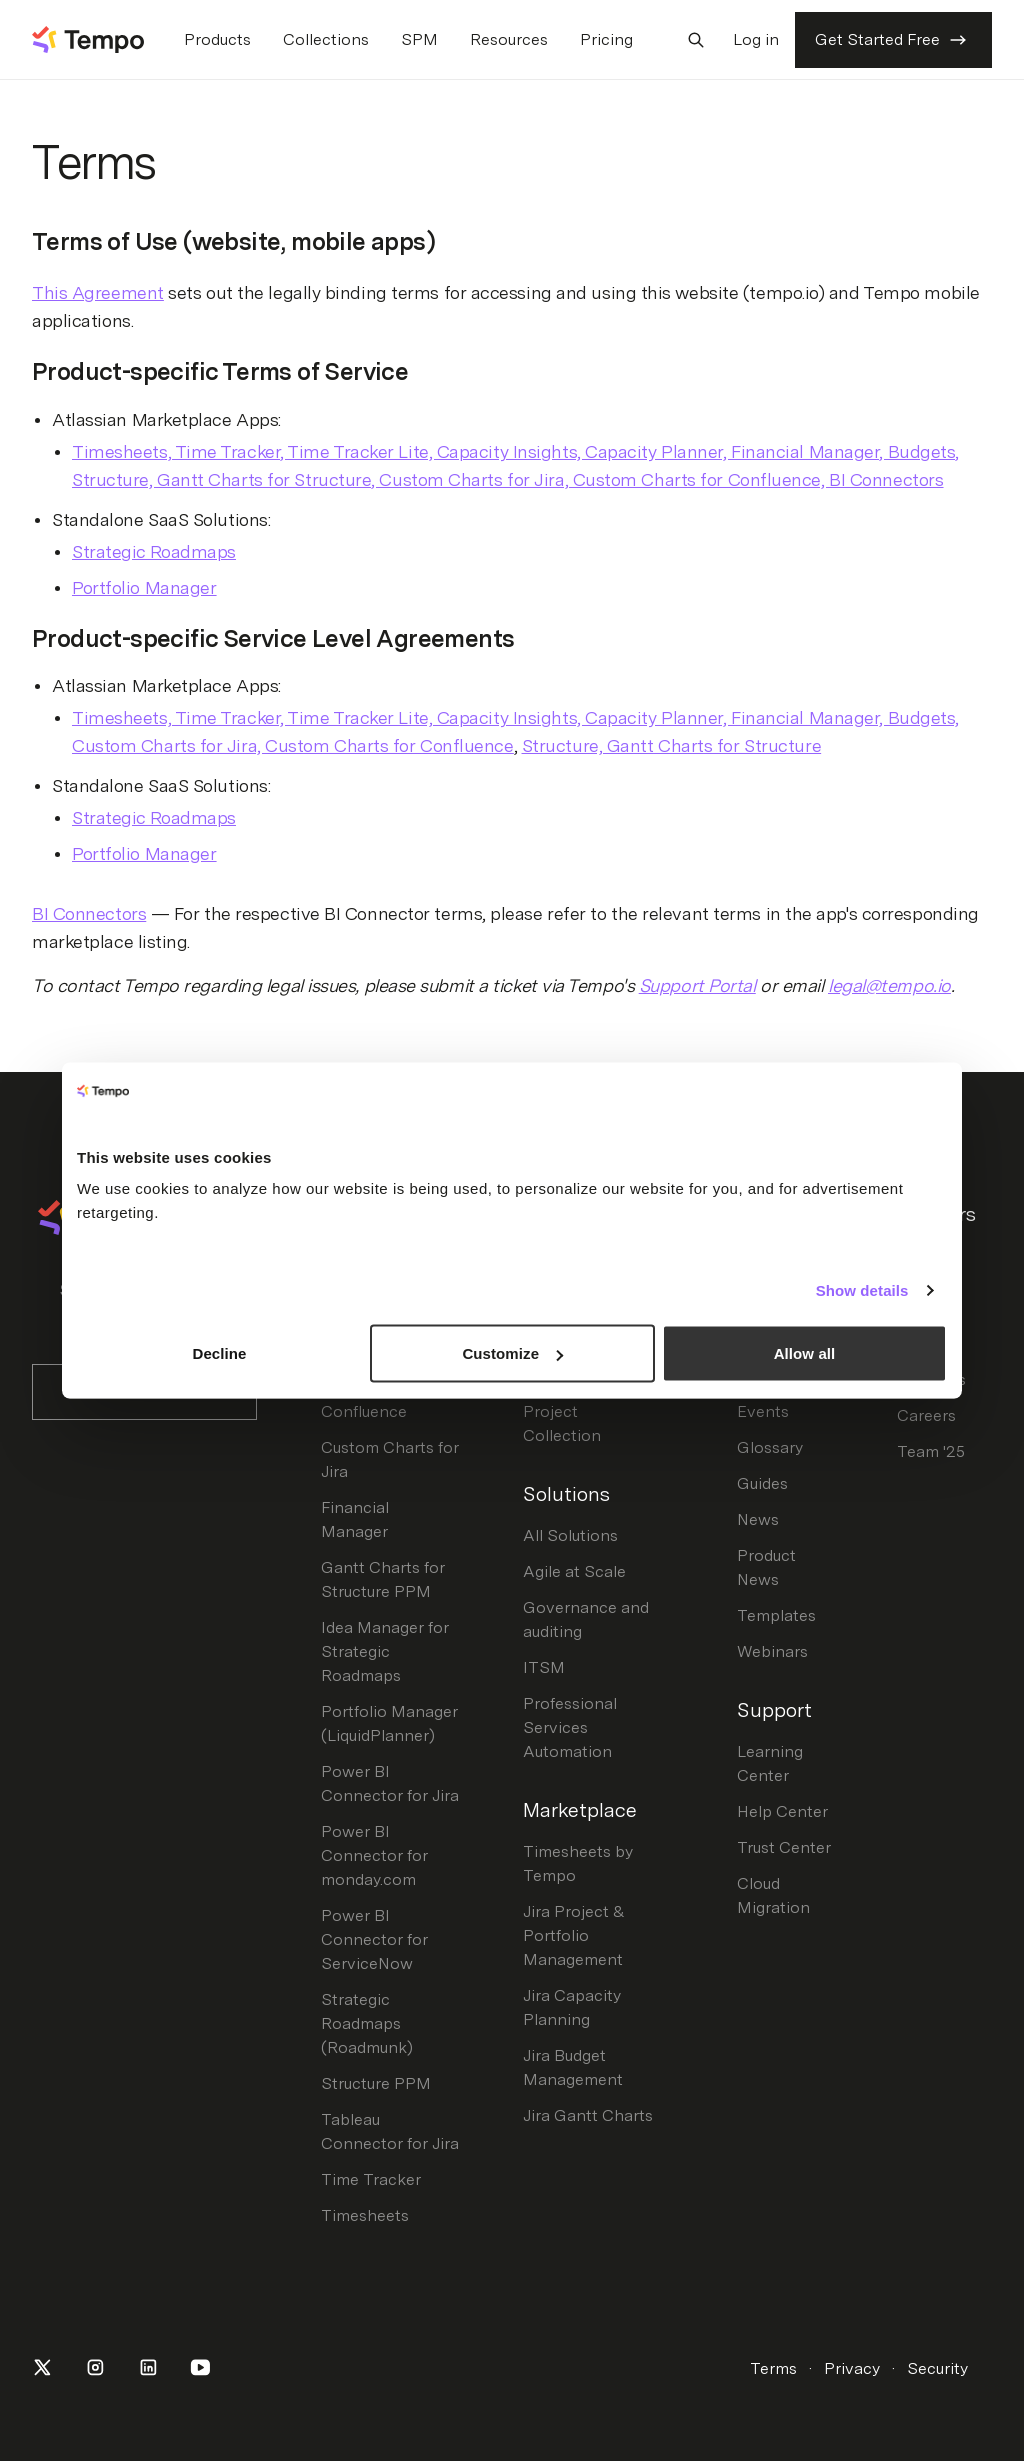 The height and width of the screenshot is (2461, 1024). I want to click on Terms, so click(773, 2368).